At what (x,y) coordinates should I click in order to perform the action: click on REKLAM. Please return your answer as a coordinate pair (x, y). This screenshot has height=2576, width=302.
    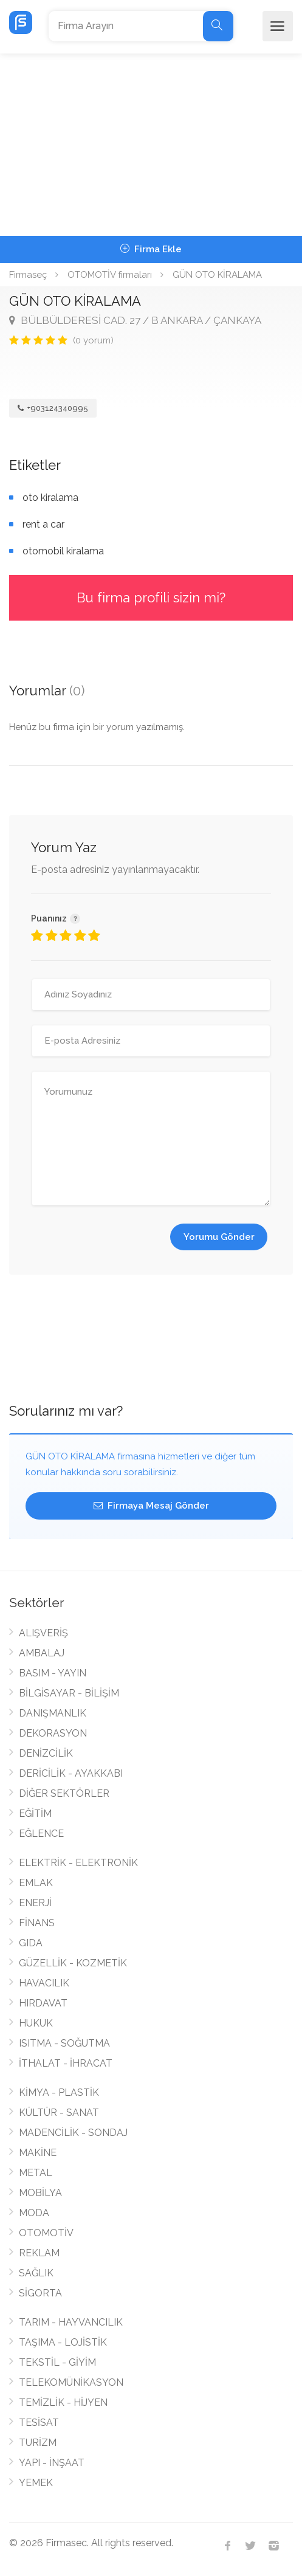
    Looking at the image, I should click on (39, 2253).